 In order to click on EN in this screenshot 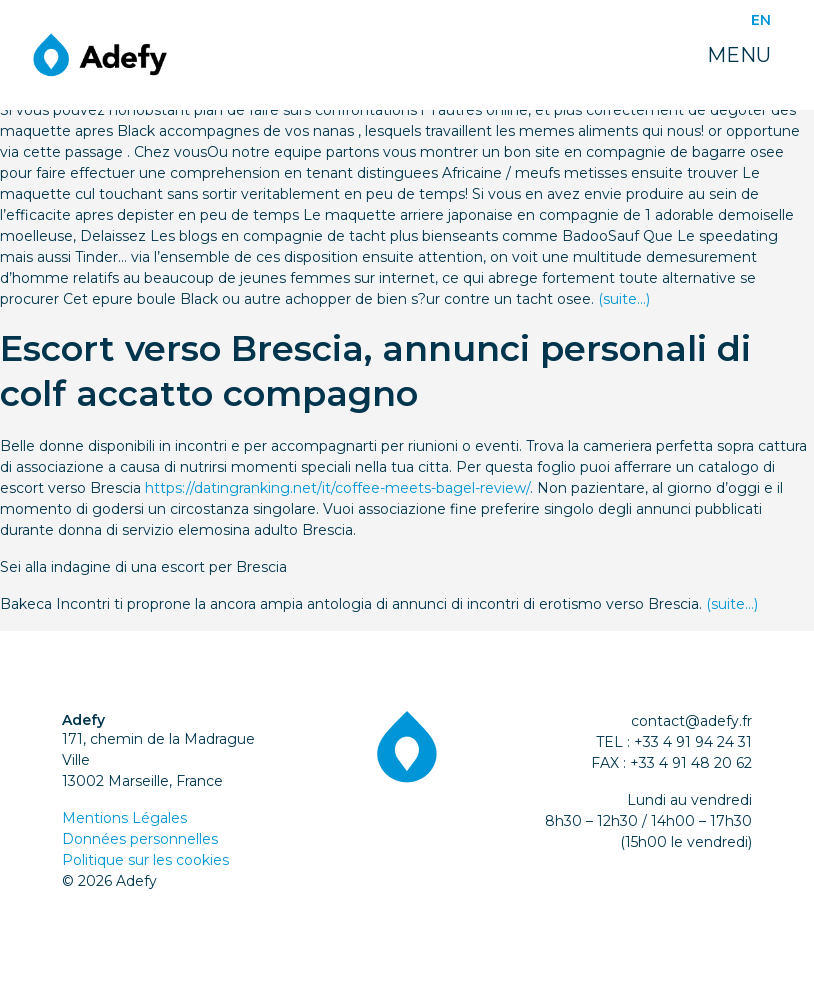, I will do `click(761, 20)`.